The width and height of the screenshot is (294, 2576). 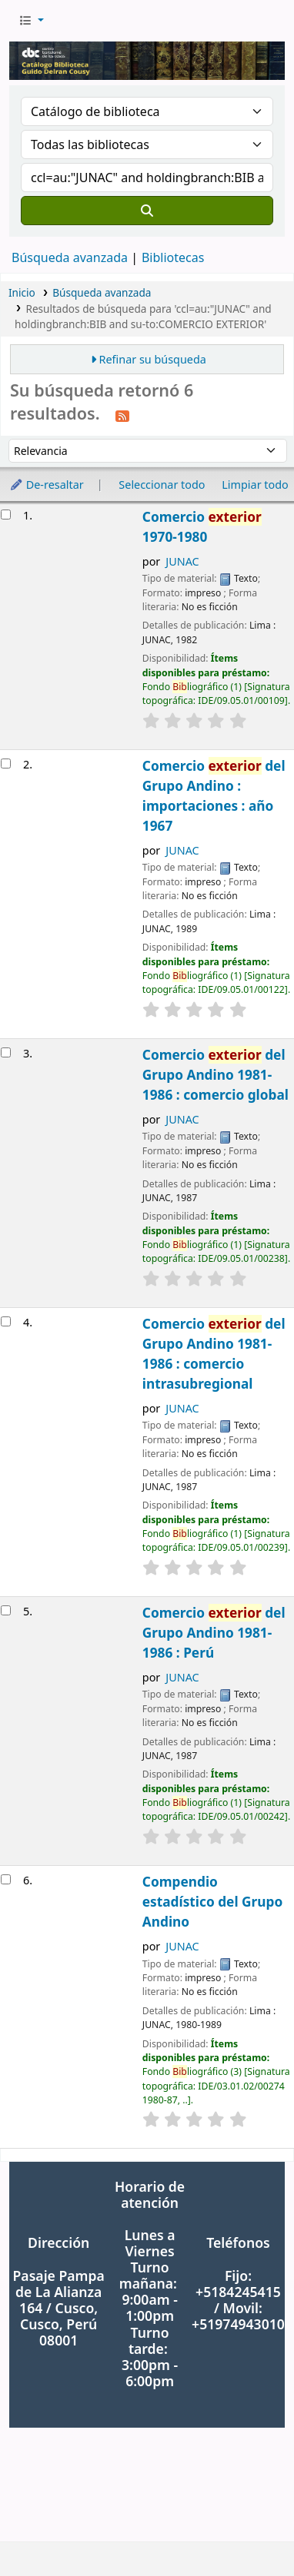 I want to click on Inicio, so click(x=21, y=292).